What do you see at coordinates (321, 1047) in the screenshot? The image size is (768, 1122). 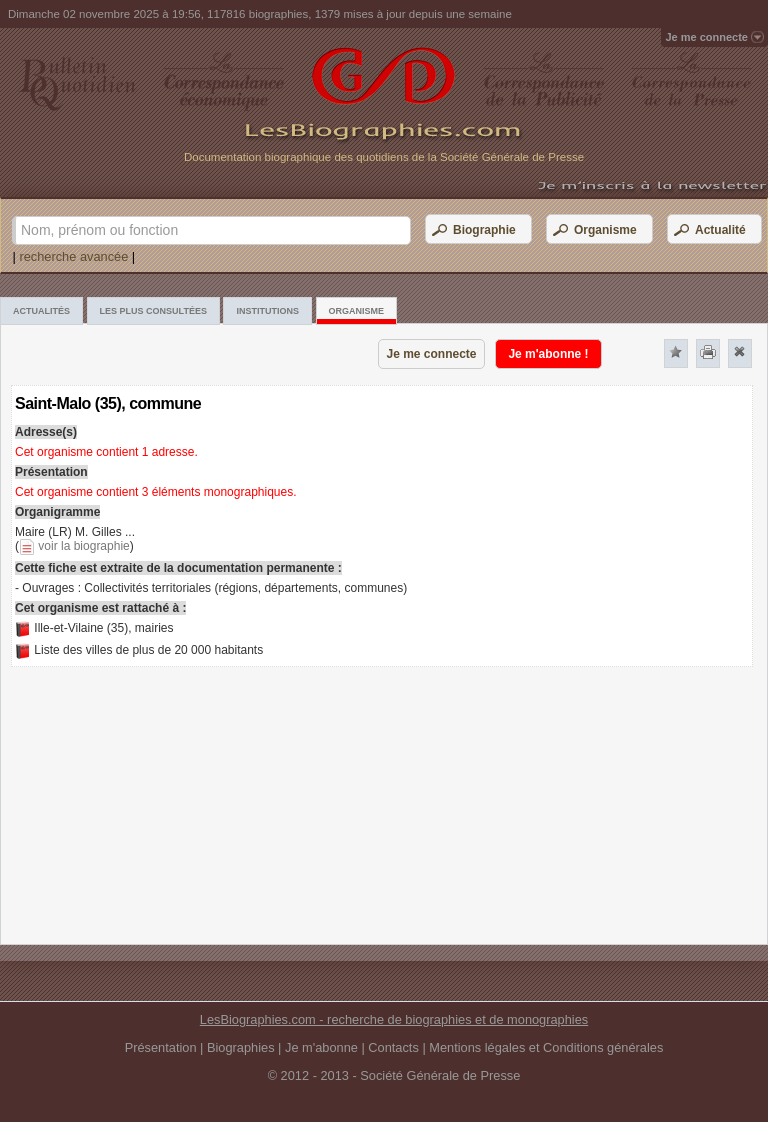 I see `Je m'abonne` at bounding box center [321, 1047].